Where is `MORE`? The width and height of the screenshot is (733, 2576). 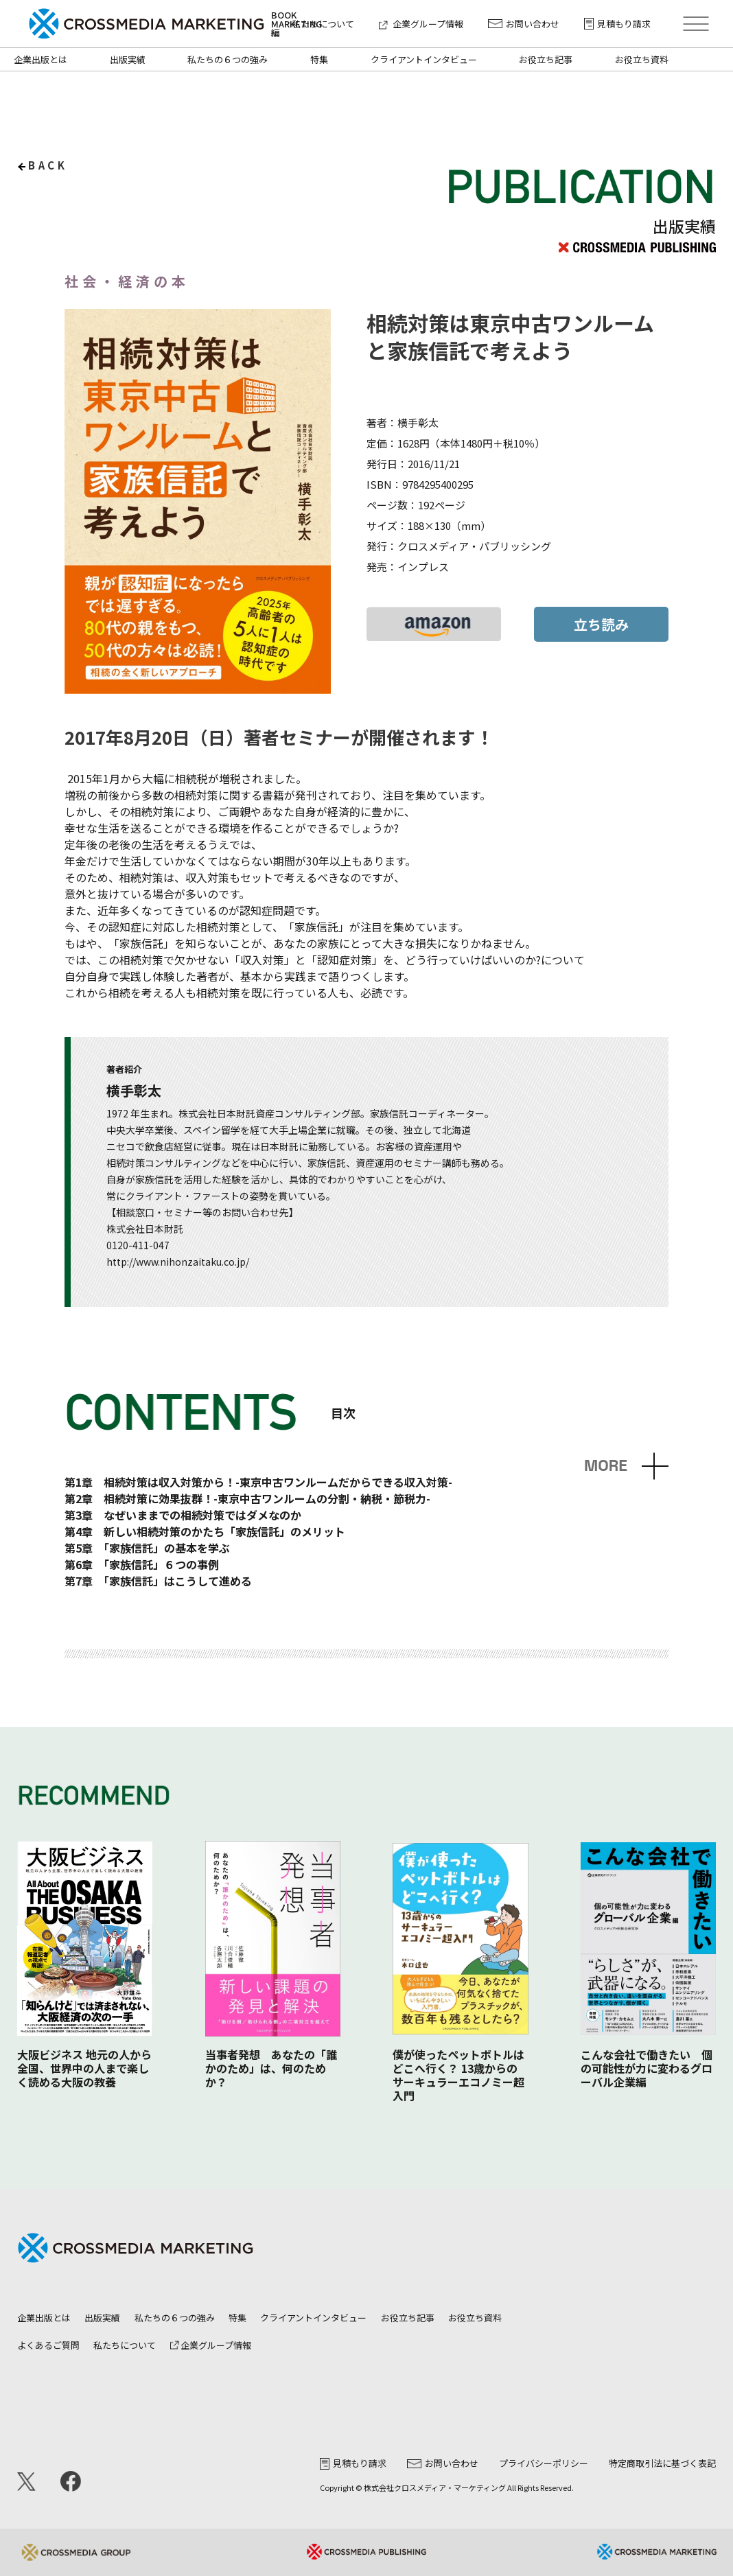 MORE is located at coordinates (605, 1466).